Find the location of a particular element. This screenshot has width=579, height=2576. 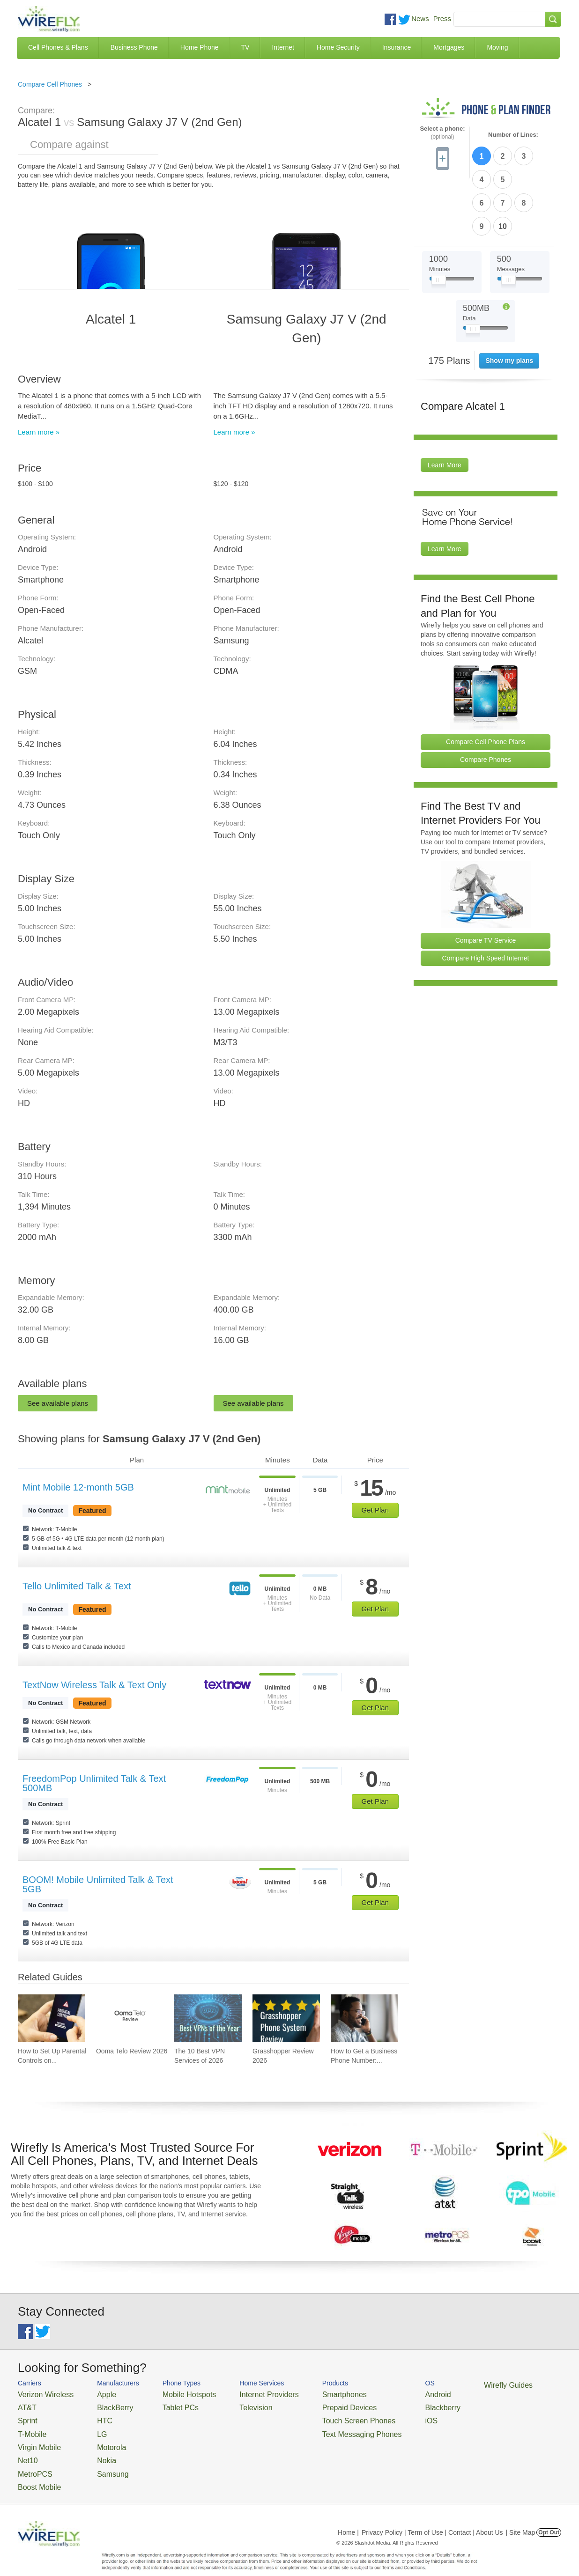

Ooma Telo Review 2026 [Go to Ooma Telo Review 2026] is located at coordinates (131, 2051).